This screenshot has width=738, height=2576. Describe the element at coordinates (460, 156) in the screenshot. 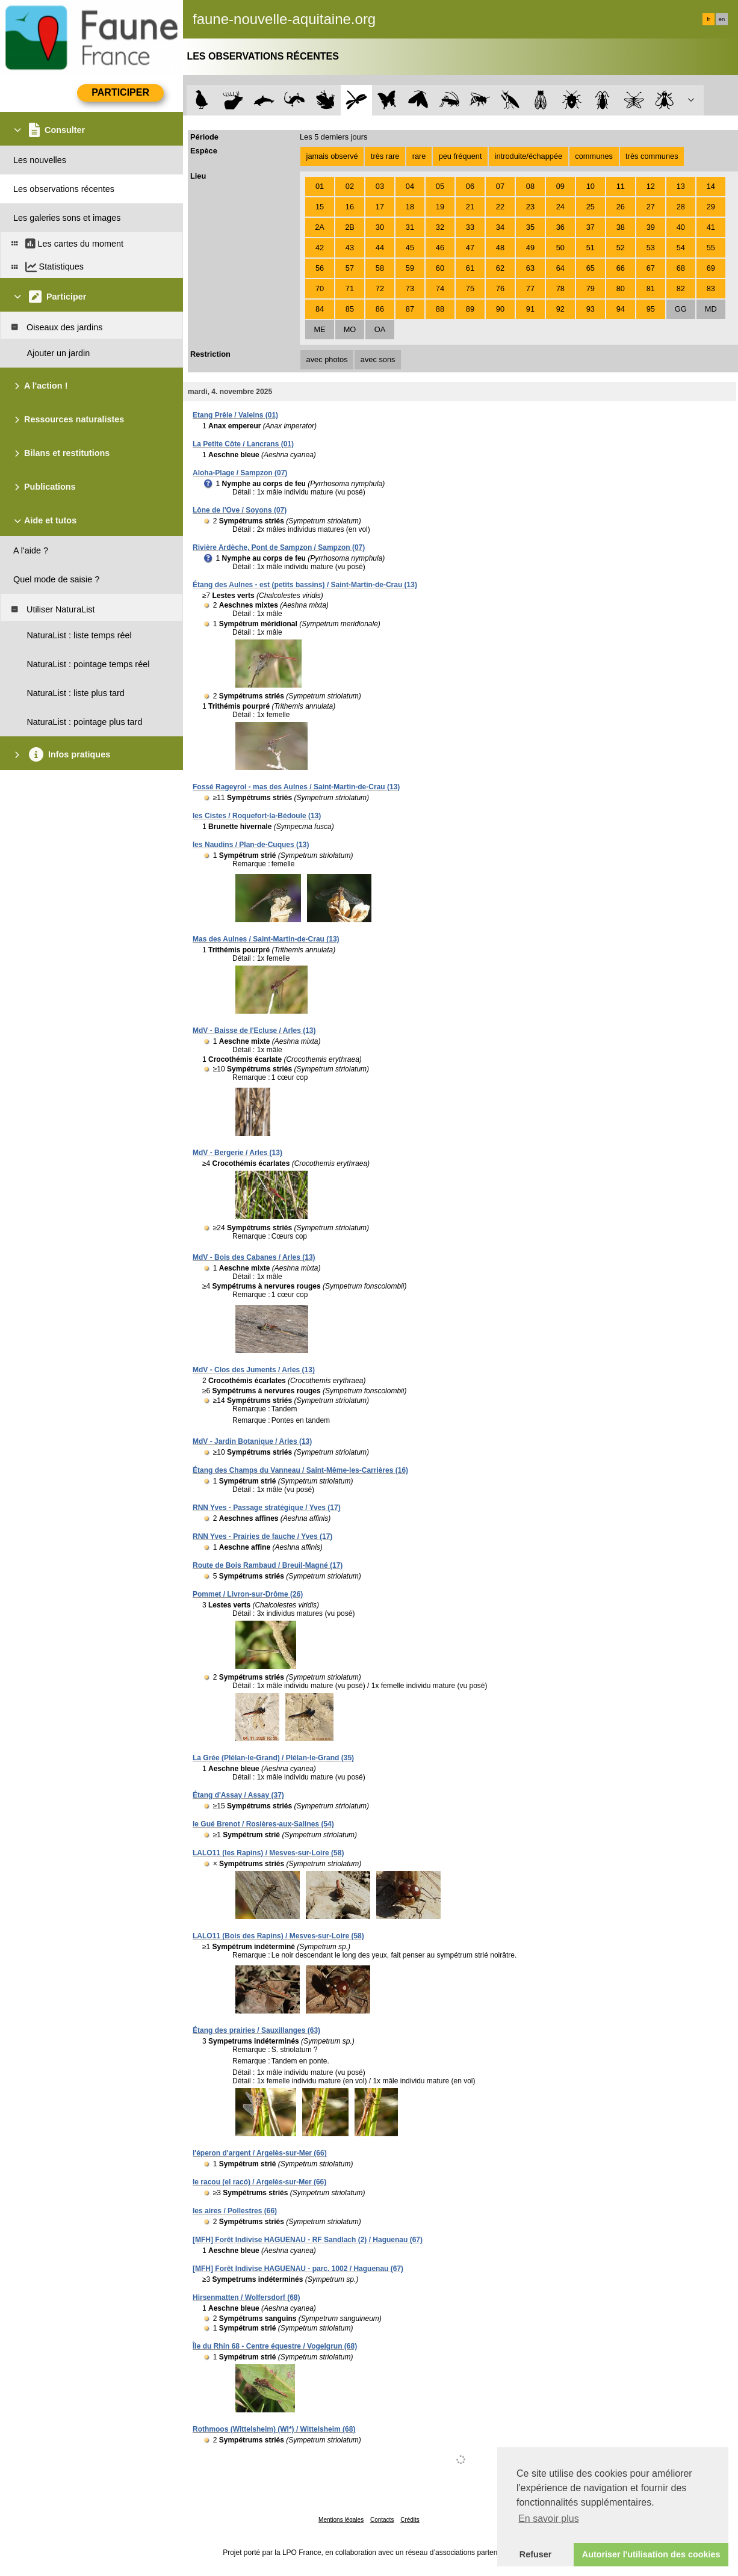

I see `peu fréquent` at that location.